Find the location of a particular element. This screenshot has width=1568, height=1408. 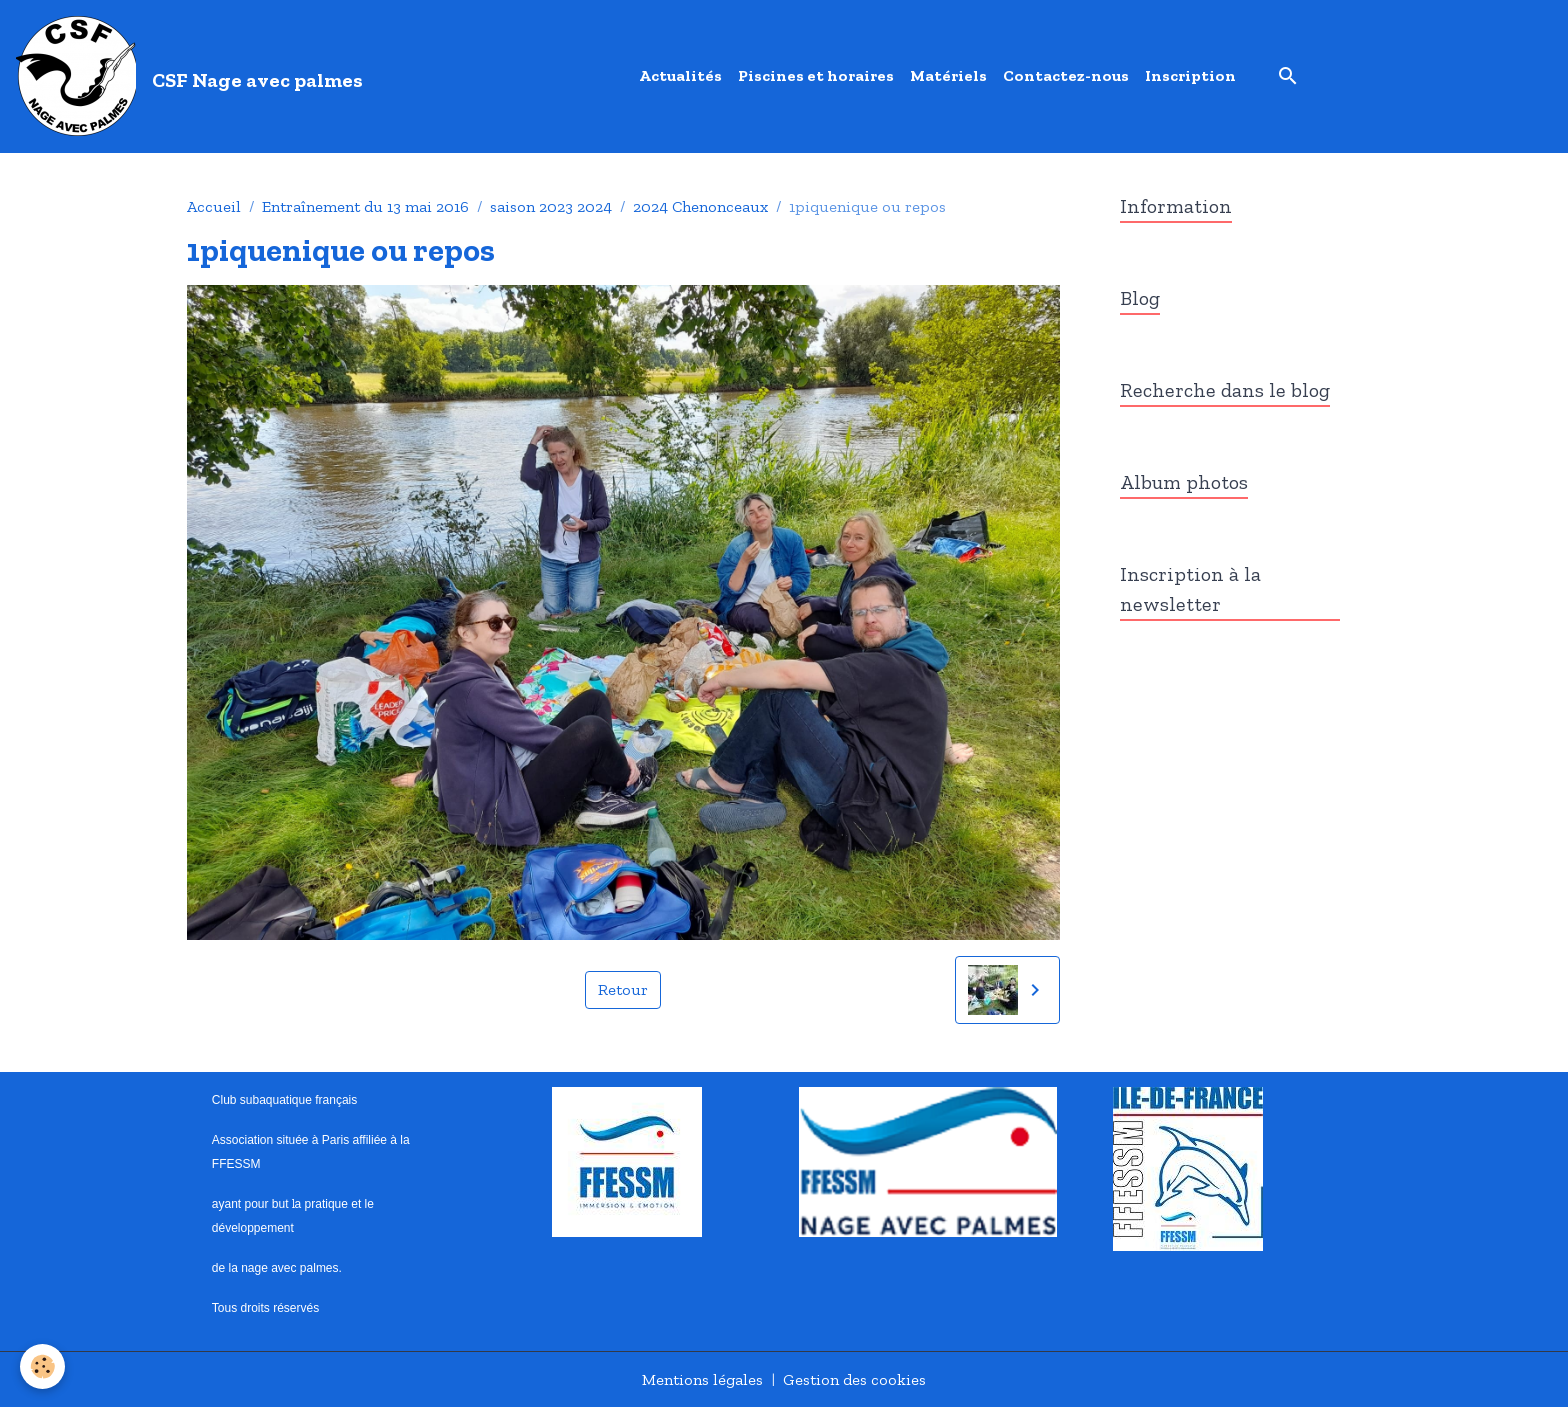

2024 Chenonceaux is located at coordinates (700, 206).